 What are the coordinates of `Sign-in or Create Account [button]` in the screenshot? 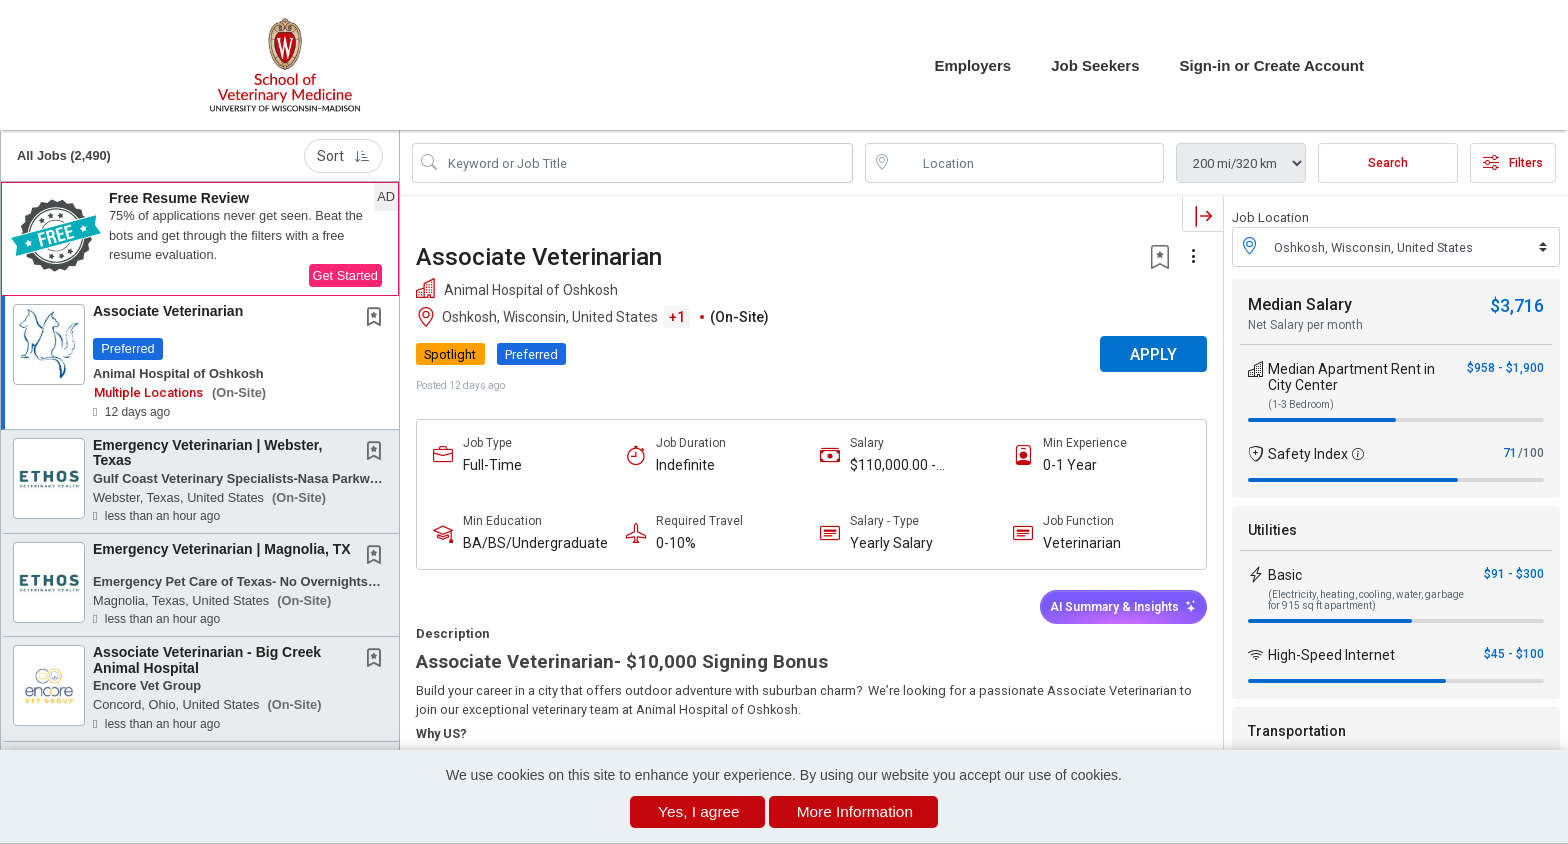 It's located at (1272, 65).